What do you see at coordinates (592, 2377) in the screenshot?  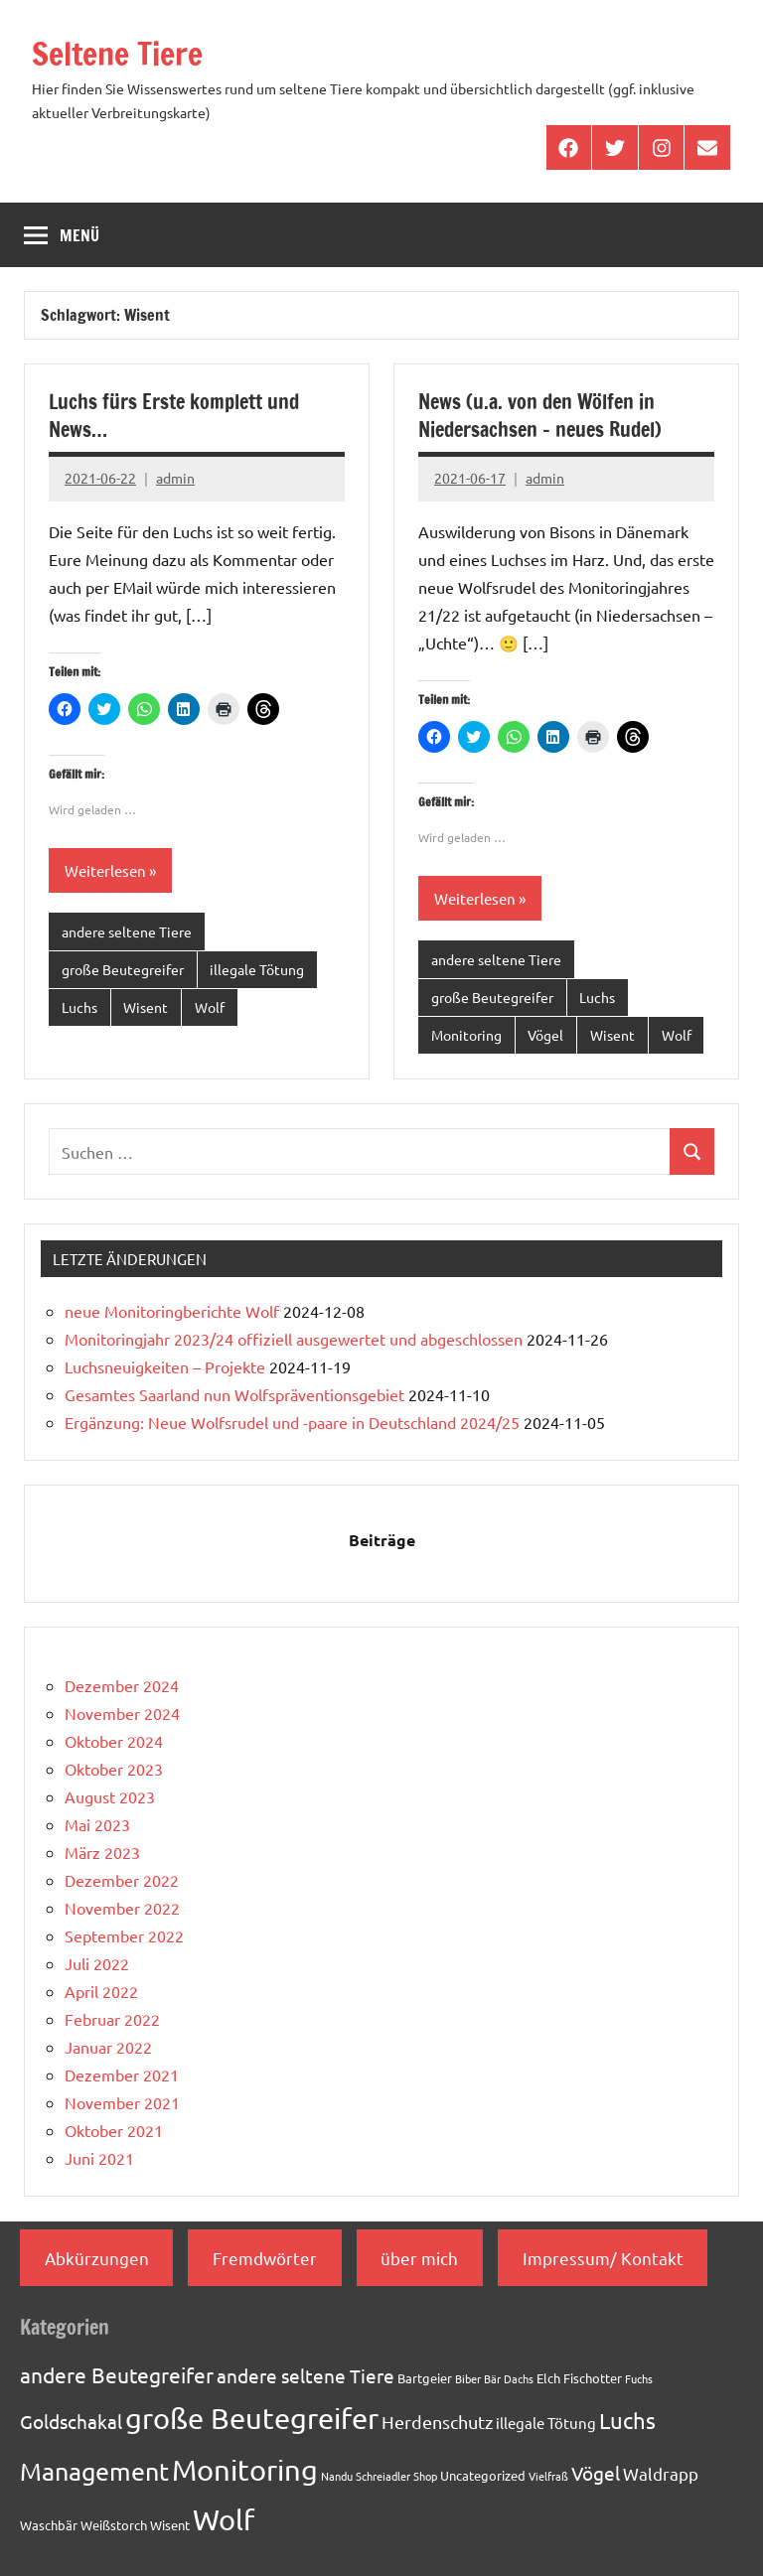 I see `Fischotter [Fischotter (2 Einträge)]` at bounding box center [592, 2377].